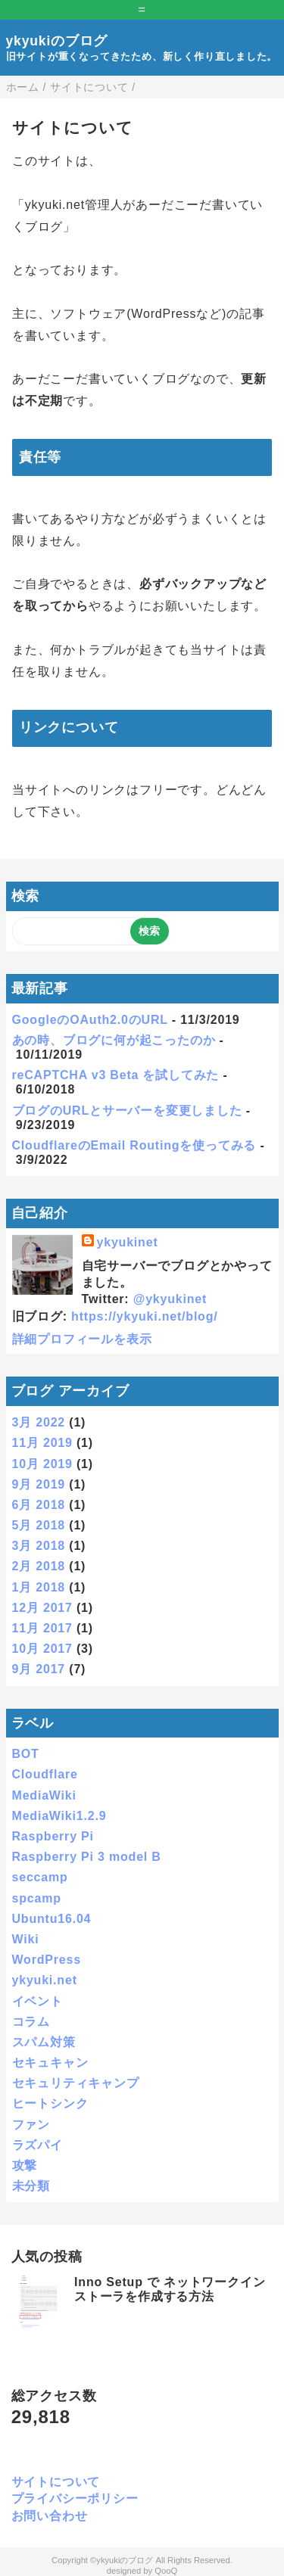 The height and width of the screenshot is (2576, 284). I want to click on https://ykyuki.net/blog/, so click(144, 1316).